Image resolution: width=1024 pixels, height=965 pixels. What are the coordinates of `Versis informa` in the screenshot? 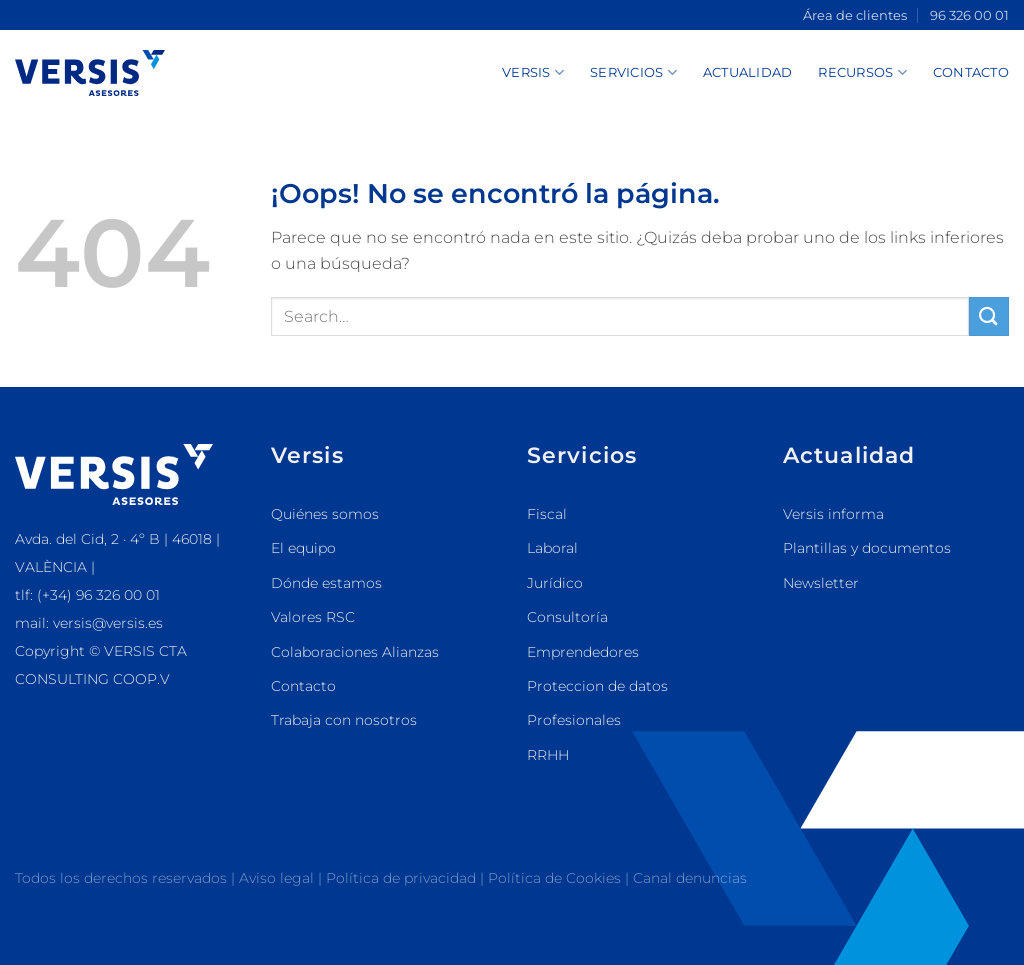 It's located at (833, 514).